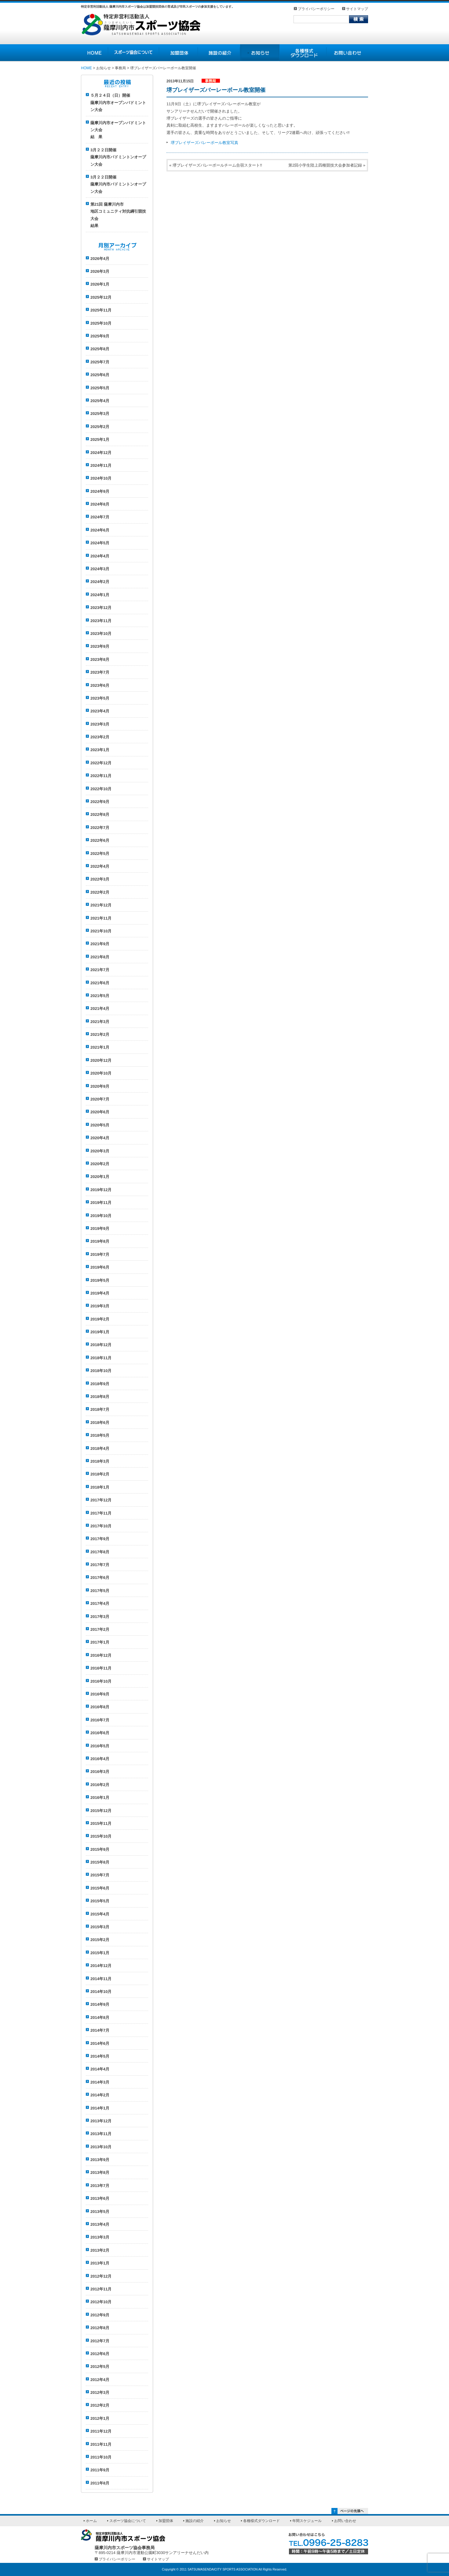  What do you see at coordinates (99, 1875) in the screenshot?
I see `2015年7月` at bounding box center [99, 1875].